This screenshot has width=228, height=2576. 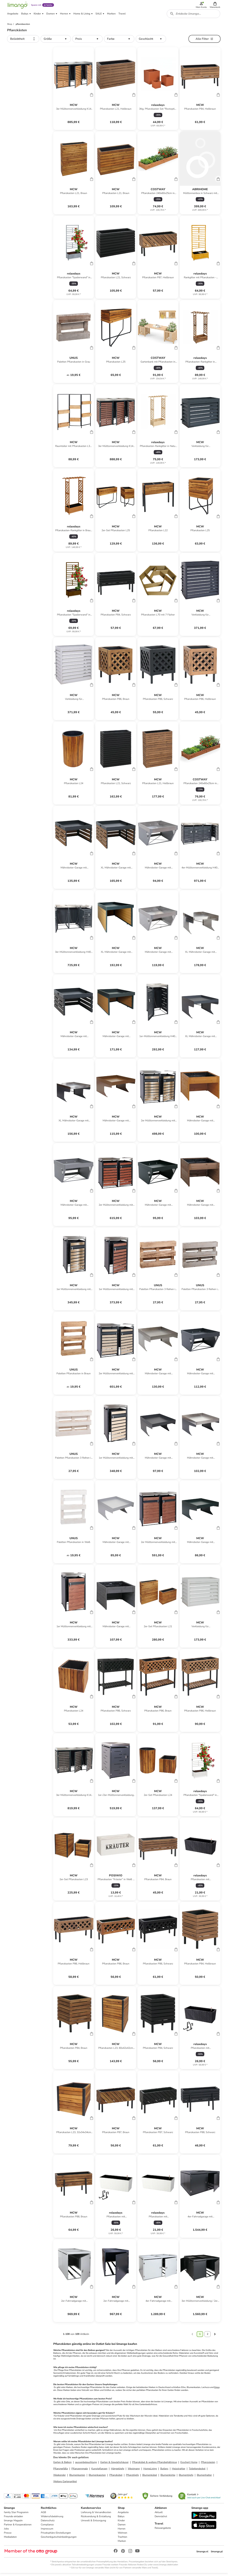 What do you see at coordinates (52, 2519) in the screenshot?
I see `Widerrufsbelehrung` at bounding box center [52, 2519].